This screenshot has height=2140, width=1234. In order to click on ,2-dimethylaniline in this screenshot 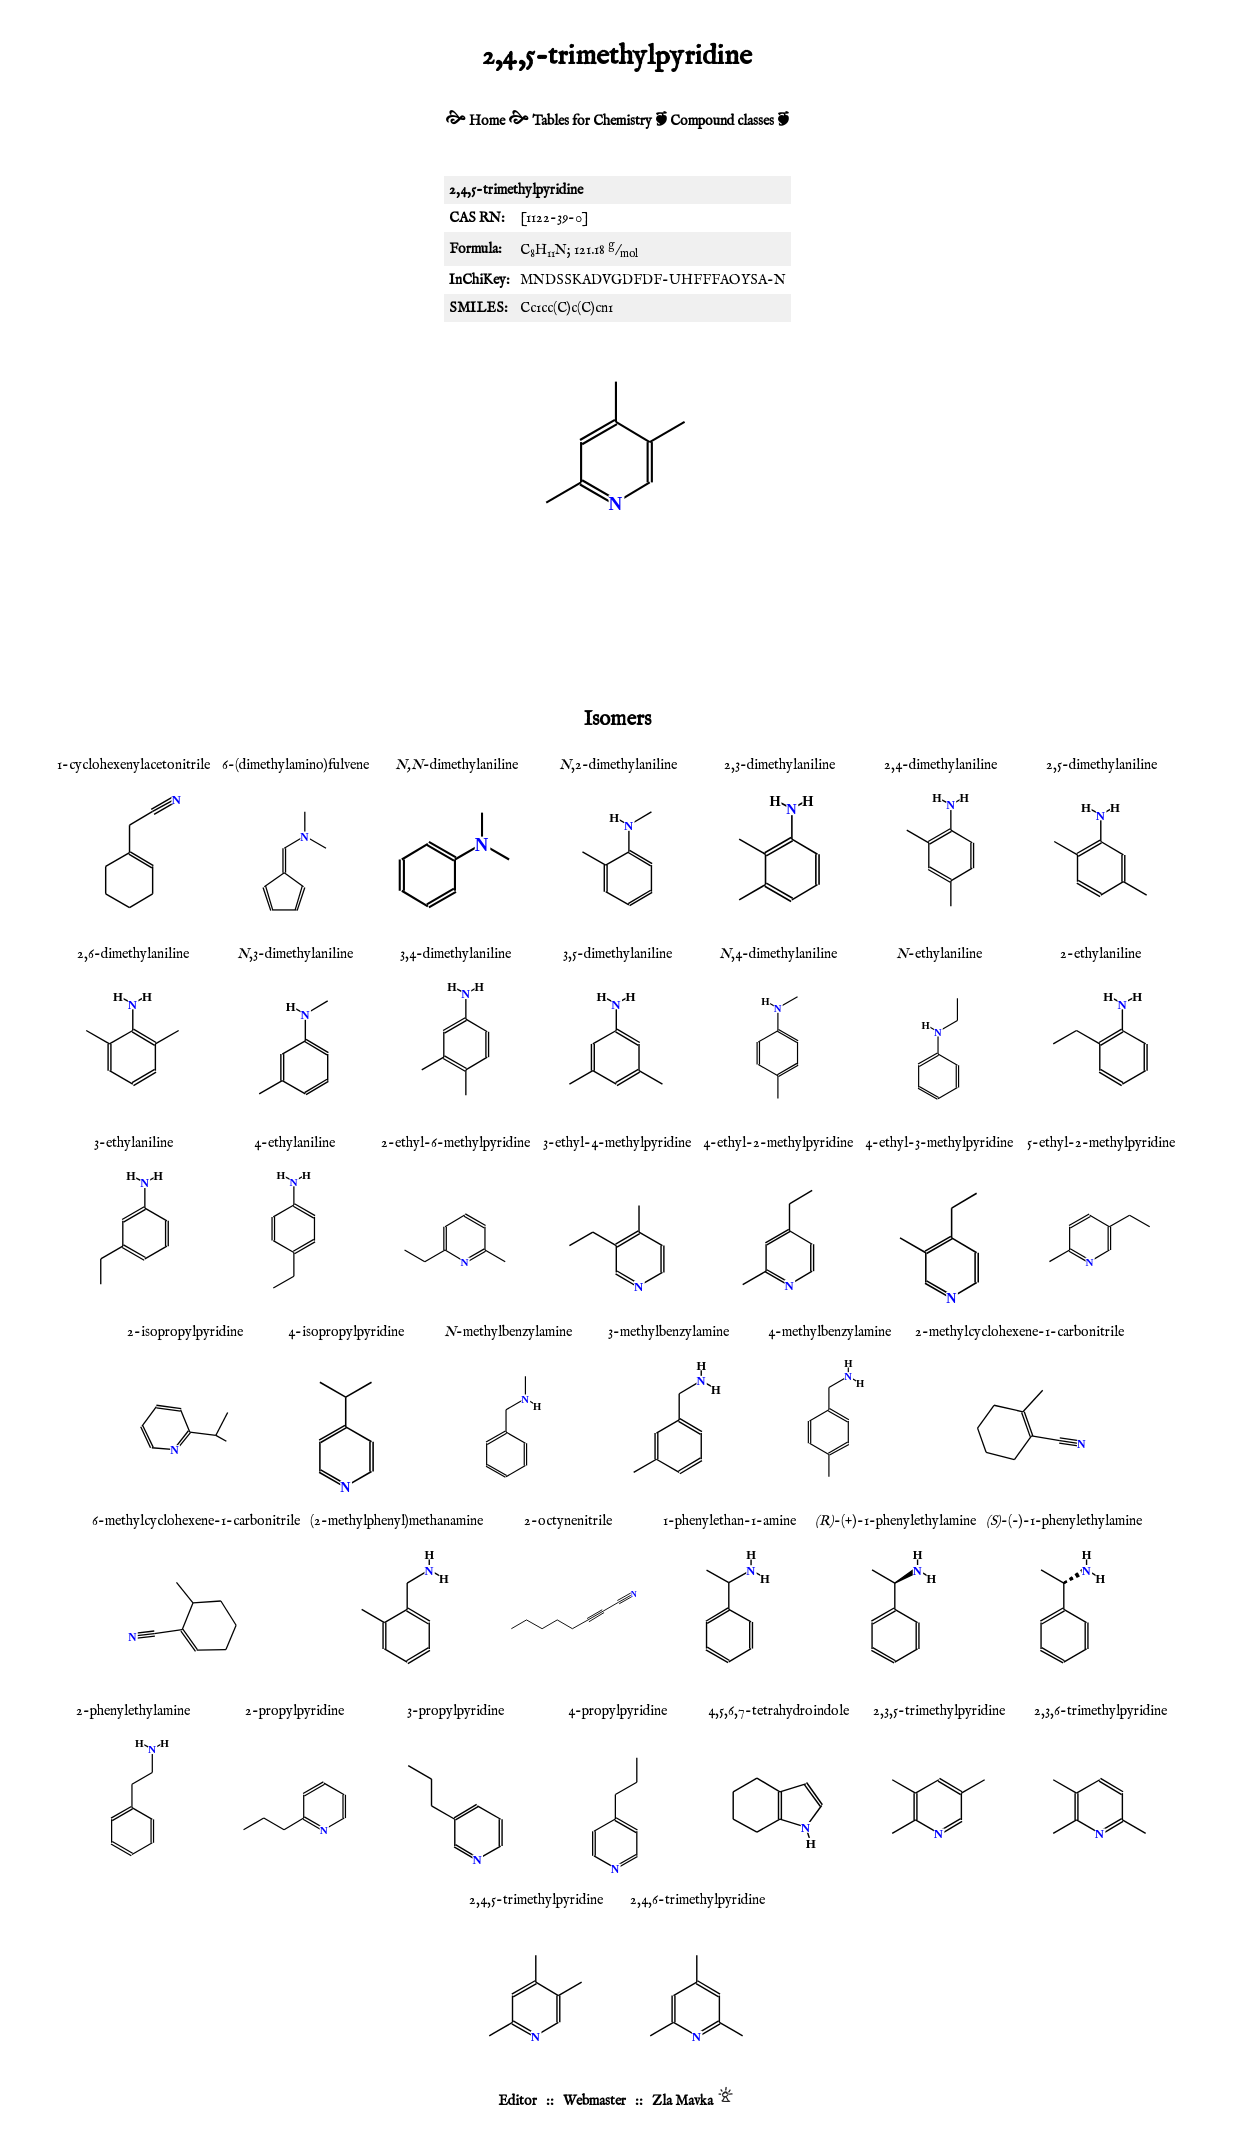, I will do `click(618, 765)`.